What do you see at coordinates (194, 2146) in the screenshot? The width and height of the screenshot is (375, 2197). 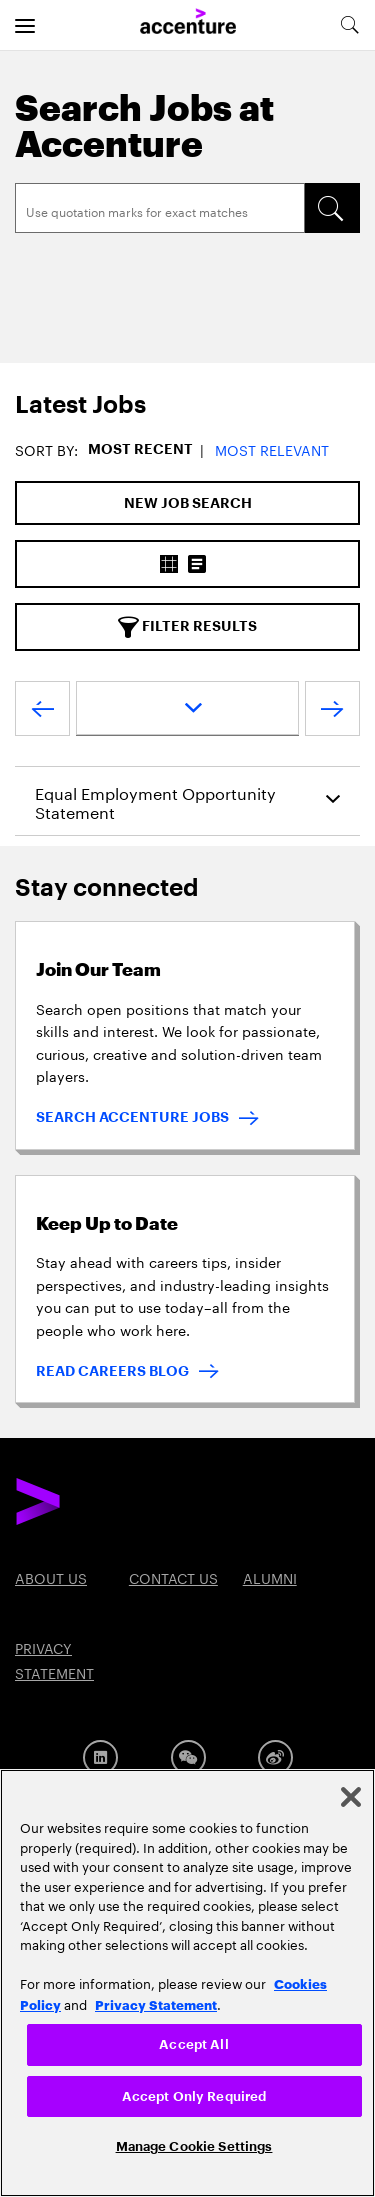 I see `Manage Cookie Settings` at bounding box center [194, 2146].